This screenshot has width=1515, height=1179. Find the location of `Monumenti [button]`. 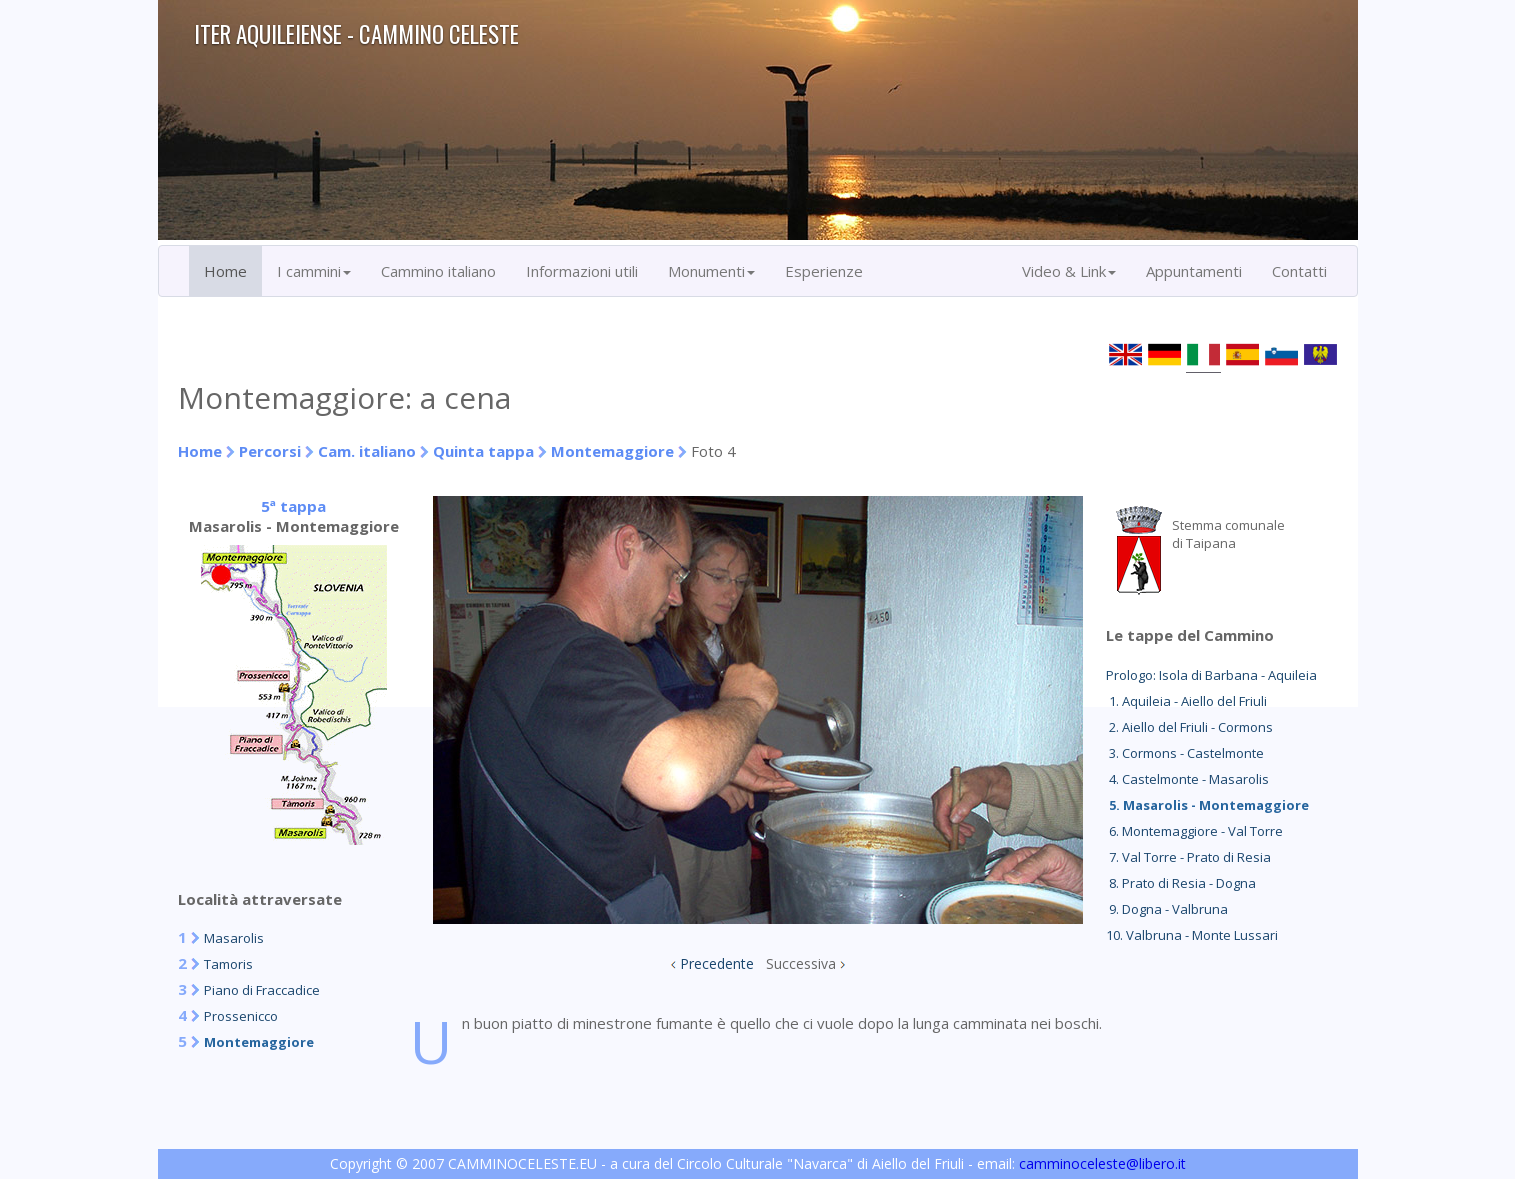

Monumenti [button] is located at coordinates (711, 271).